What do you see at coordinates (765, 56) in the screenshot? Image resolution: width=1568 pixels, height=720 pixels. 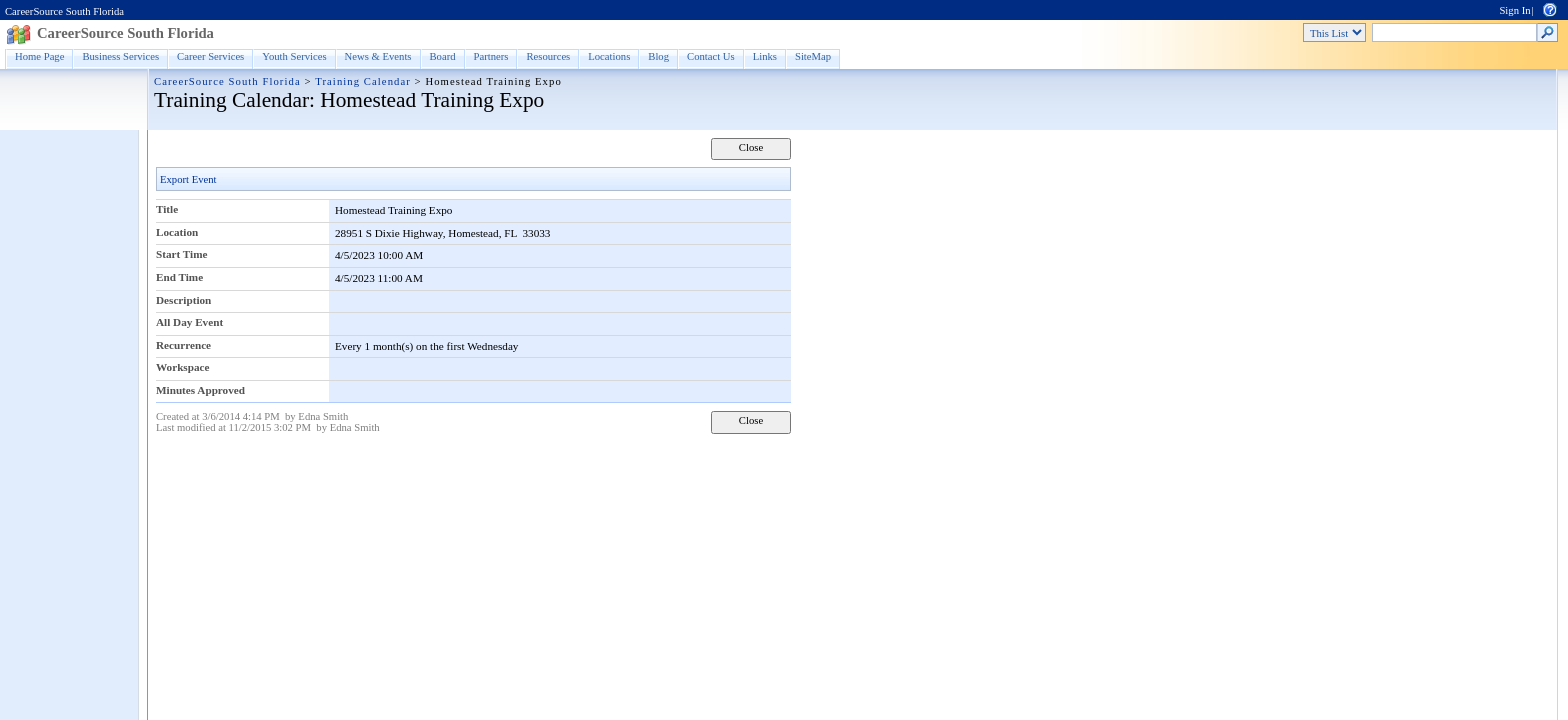 I see `Links` at bounding box center [765, 56].